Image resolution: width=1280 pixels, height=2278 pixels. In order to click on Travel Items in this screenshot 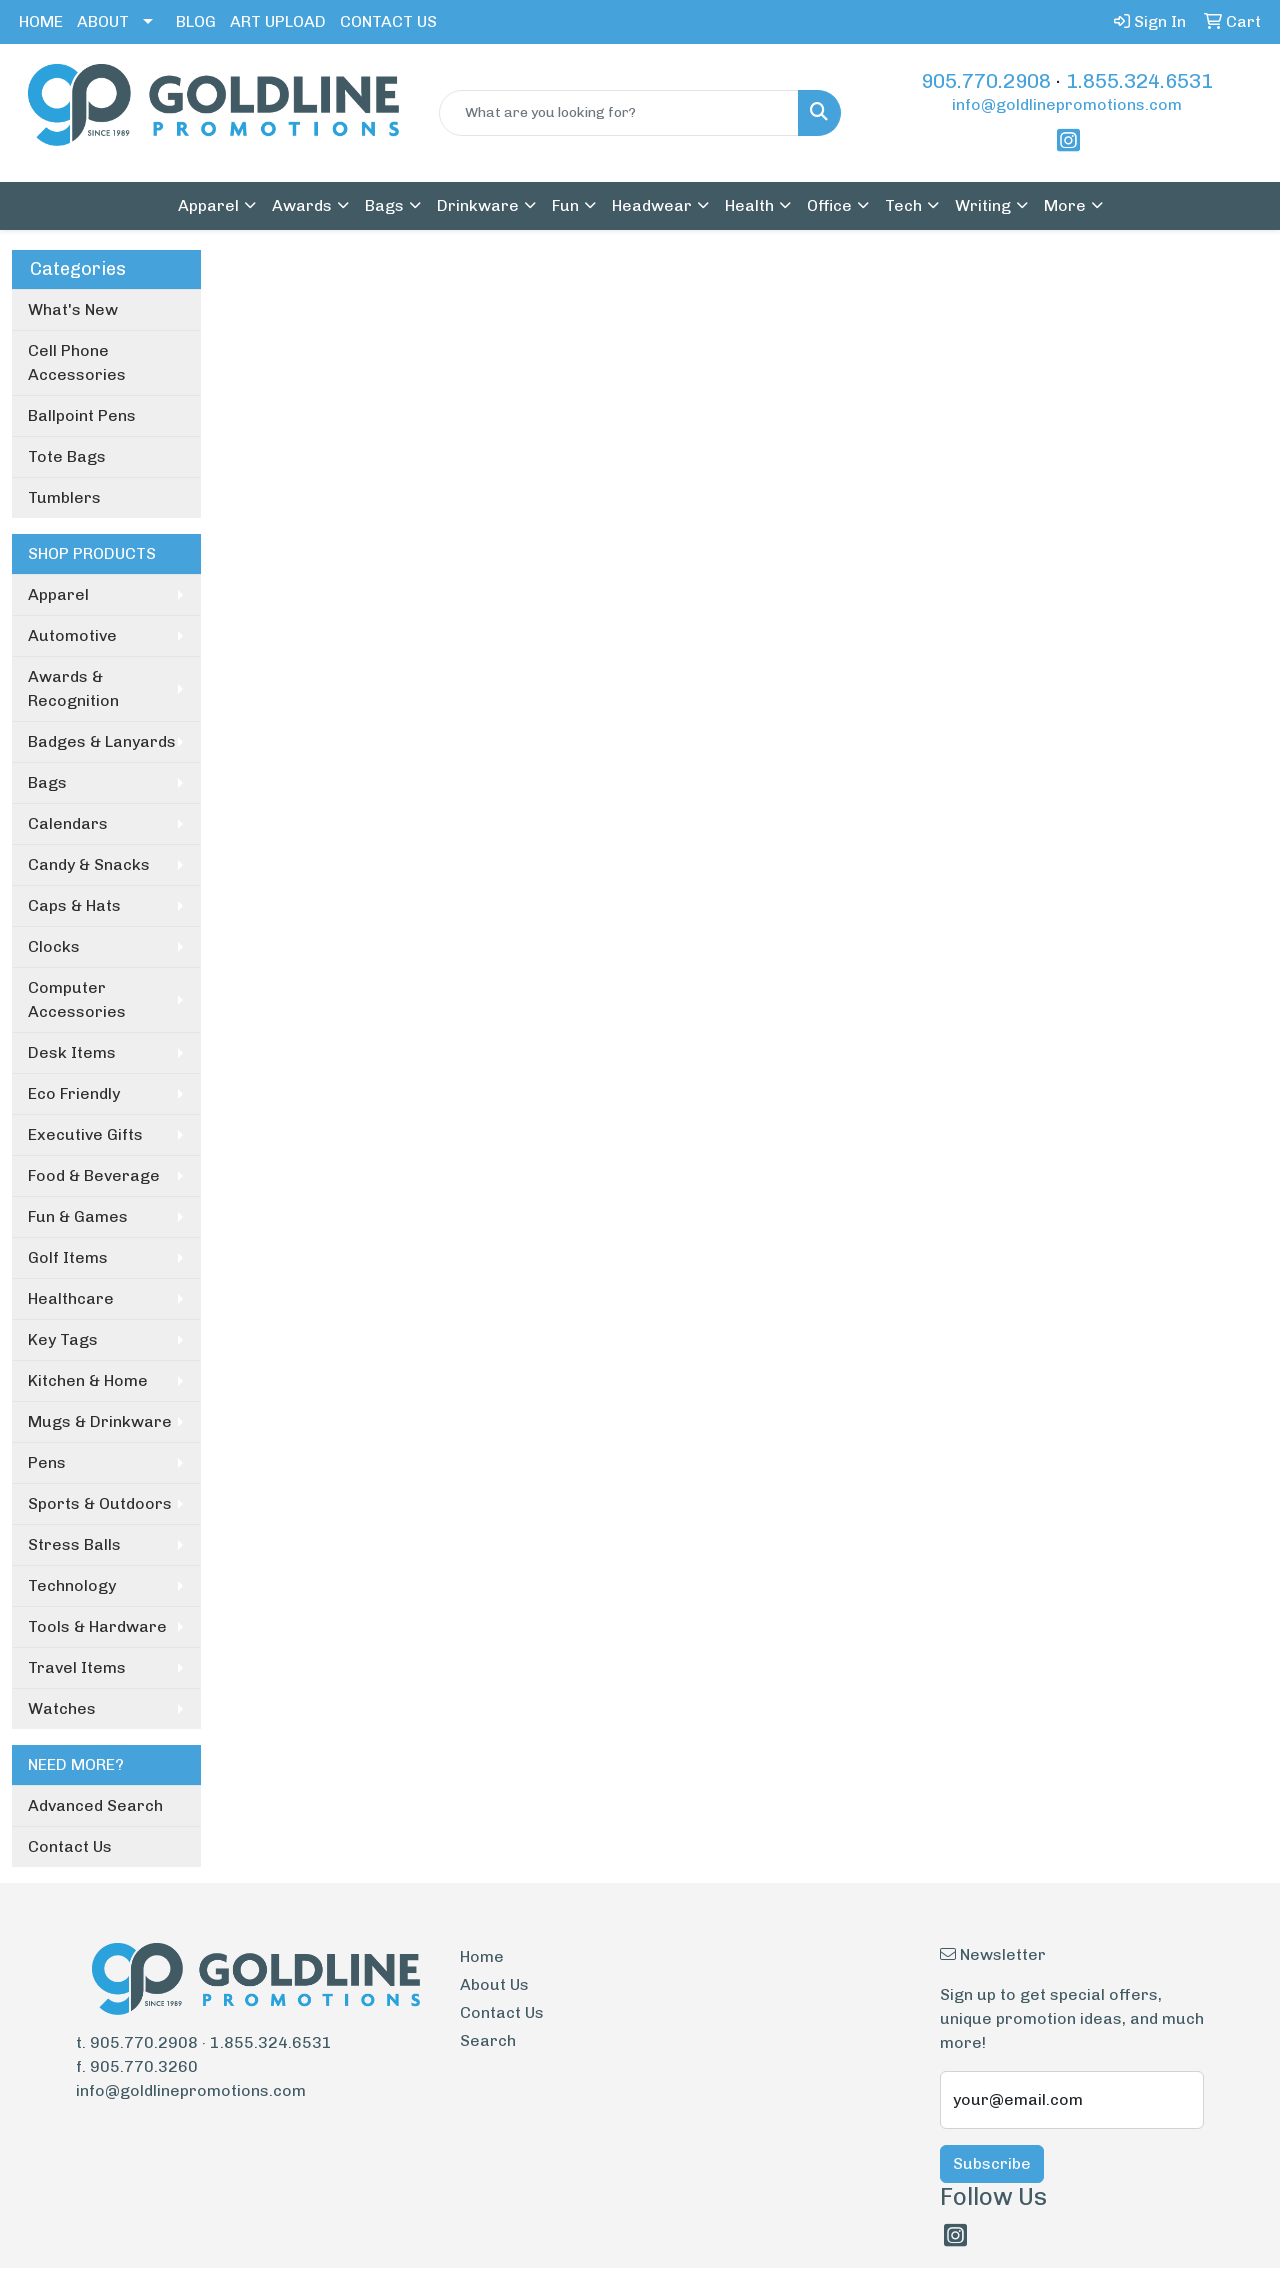, I will do `click(77, 1667)`.